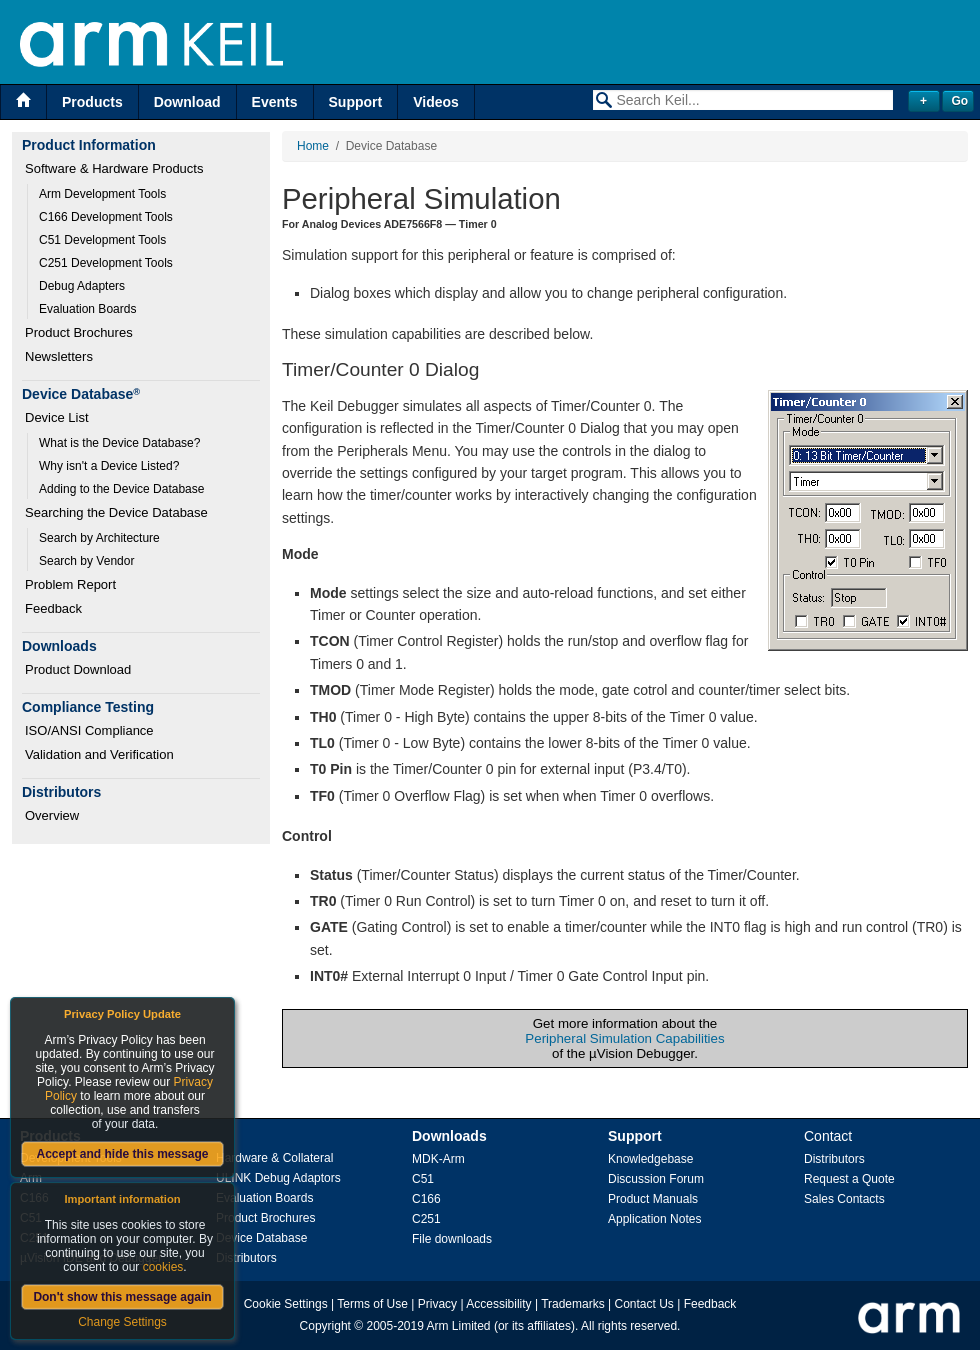 Image resolution: width=980 pixels, height=1350 pixels. I want to click on What is the Device Database?, so click(119, 443).